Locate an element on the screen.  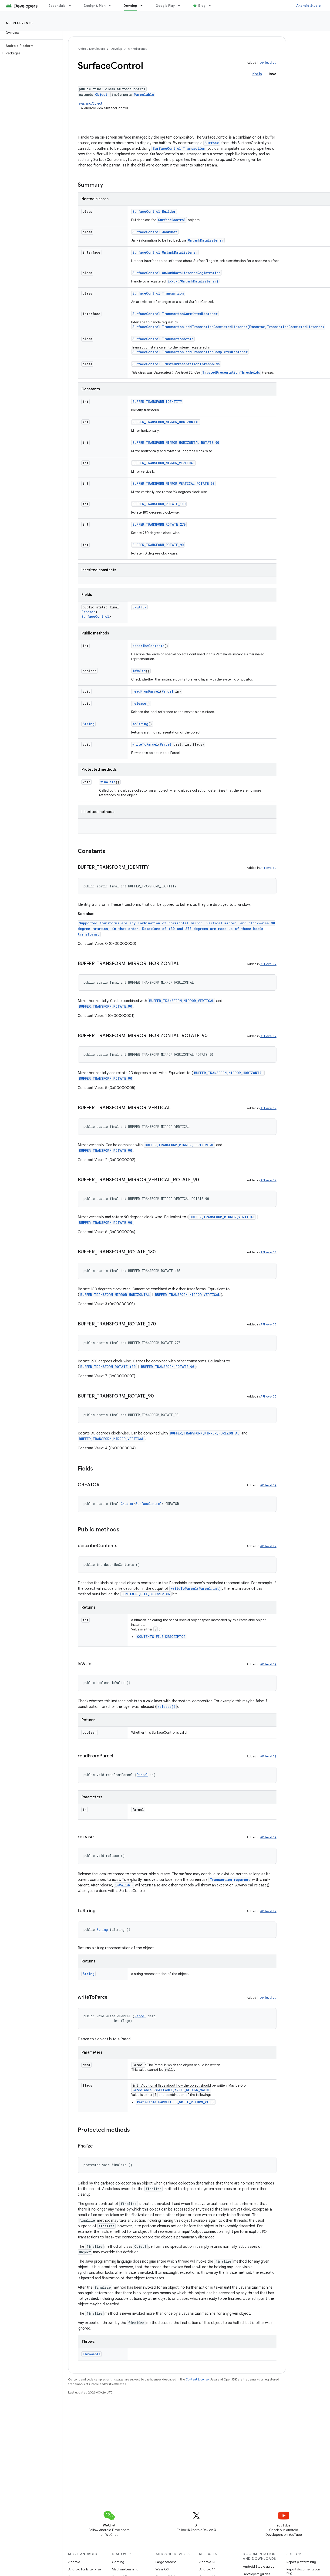
Throwable is located at coordinates (92, 2354).